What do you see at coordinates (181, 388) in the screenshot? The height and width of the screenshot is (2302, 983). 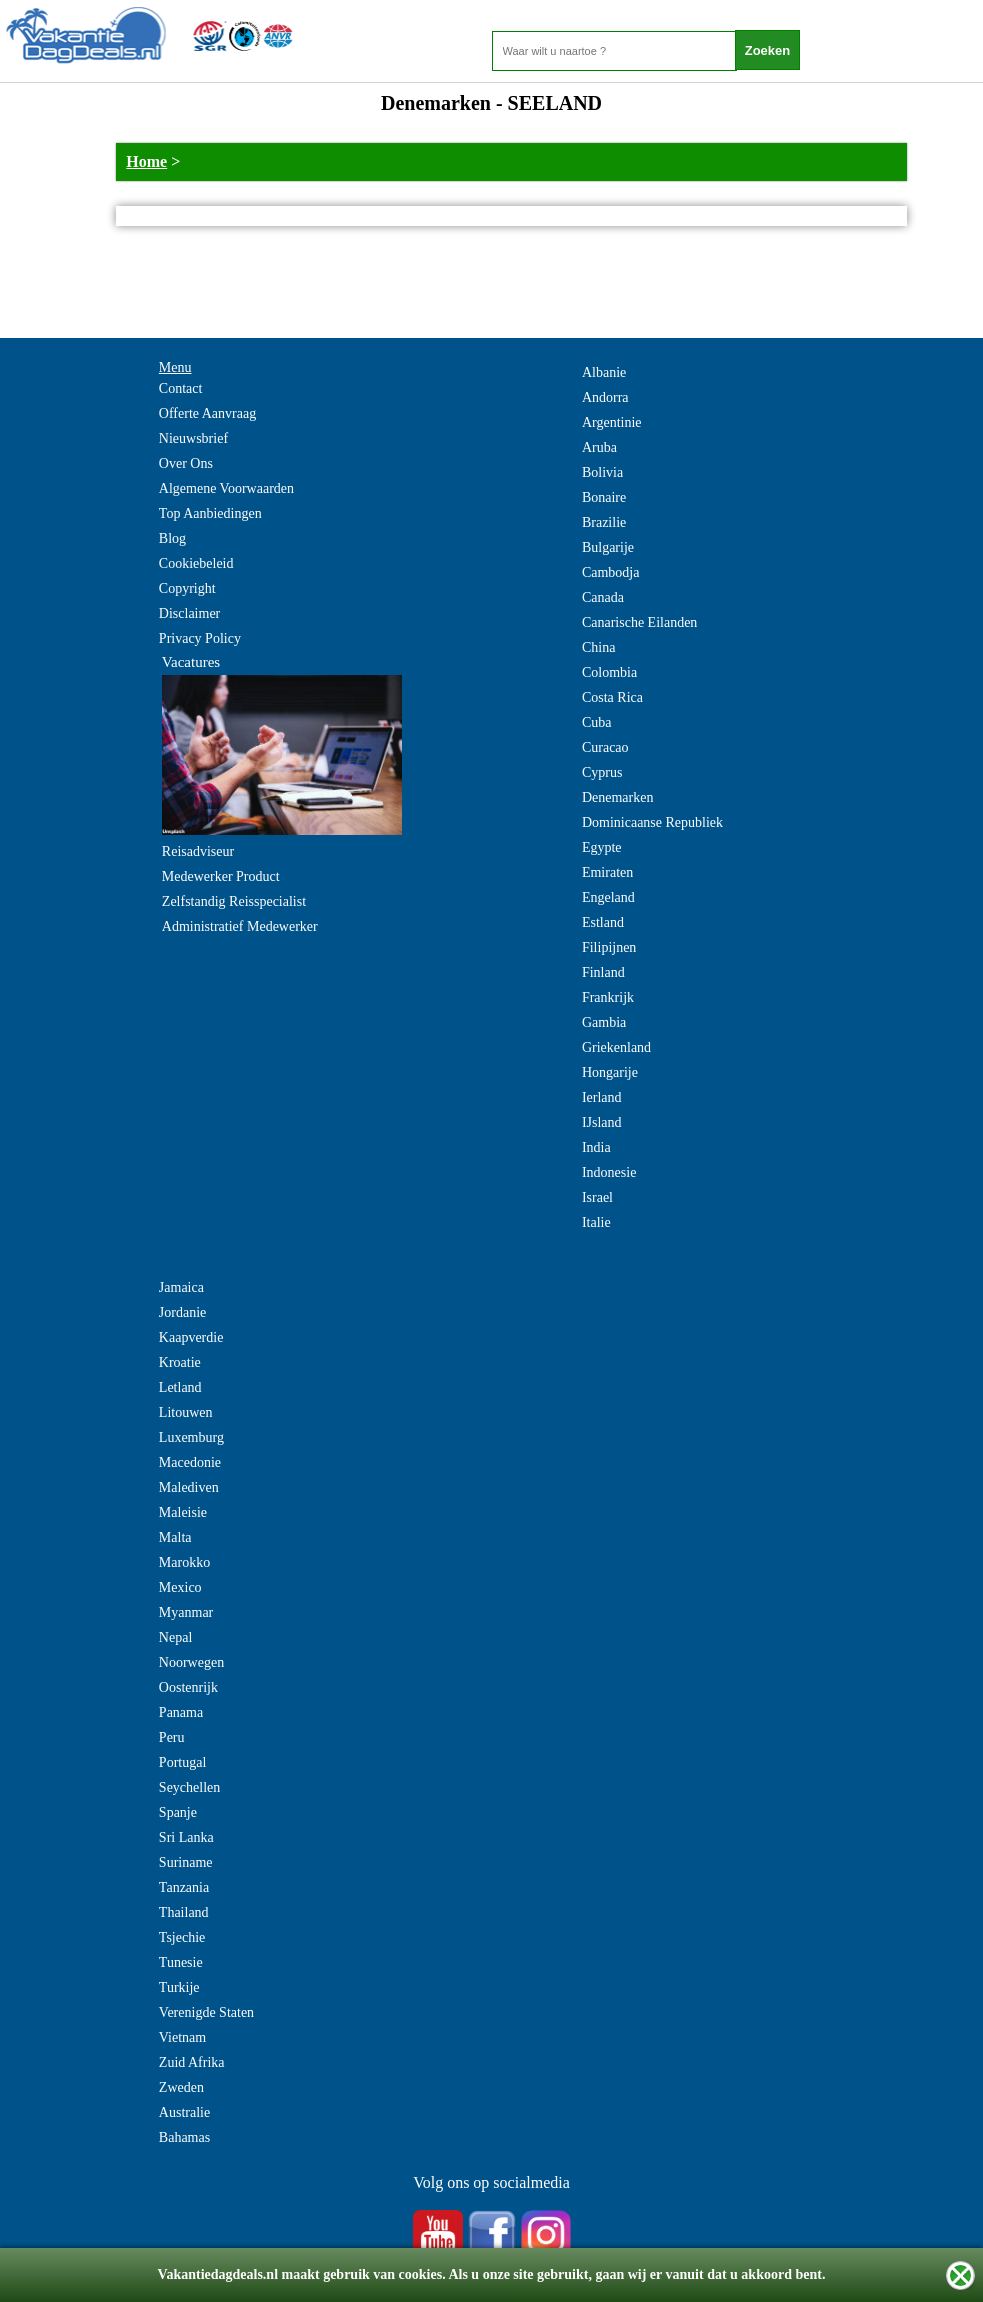 I see `Contact` at bounding box center [181, 388].